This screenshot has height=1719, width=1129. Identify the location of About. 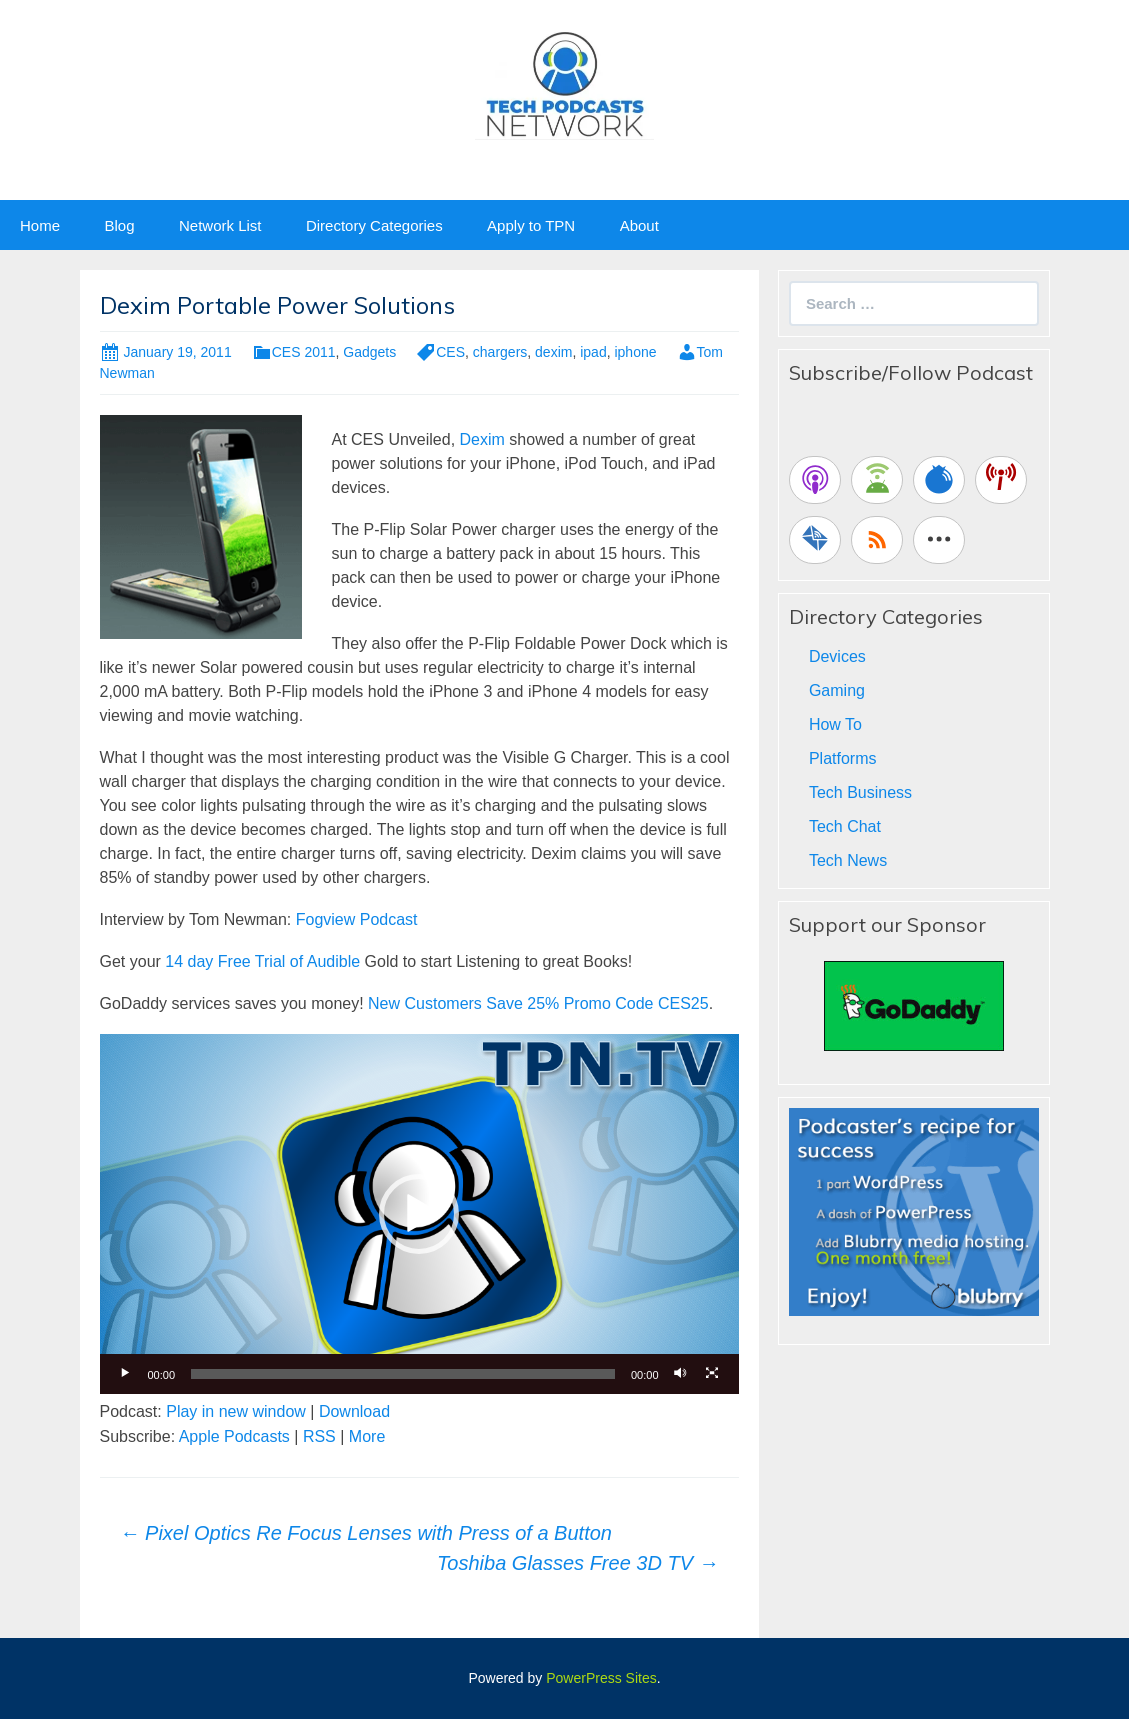
(639, 225).